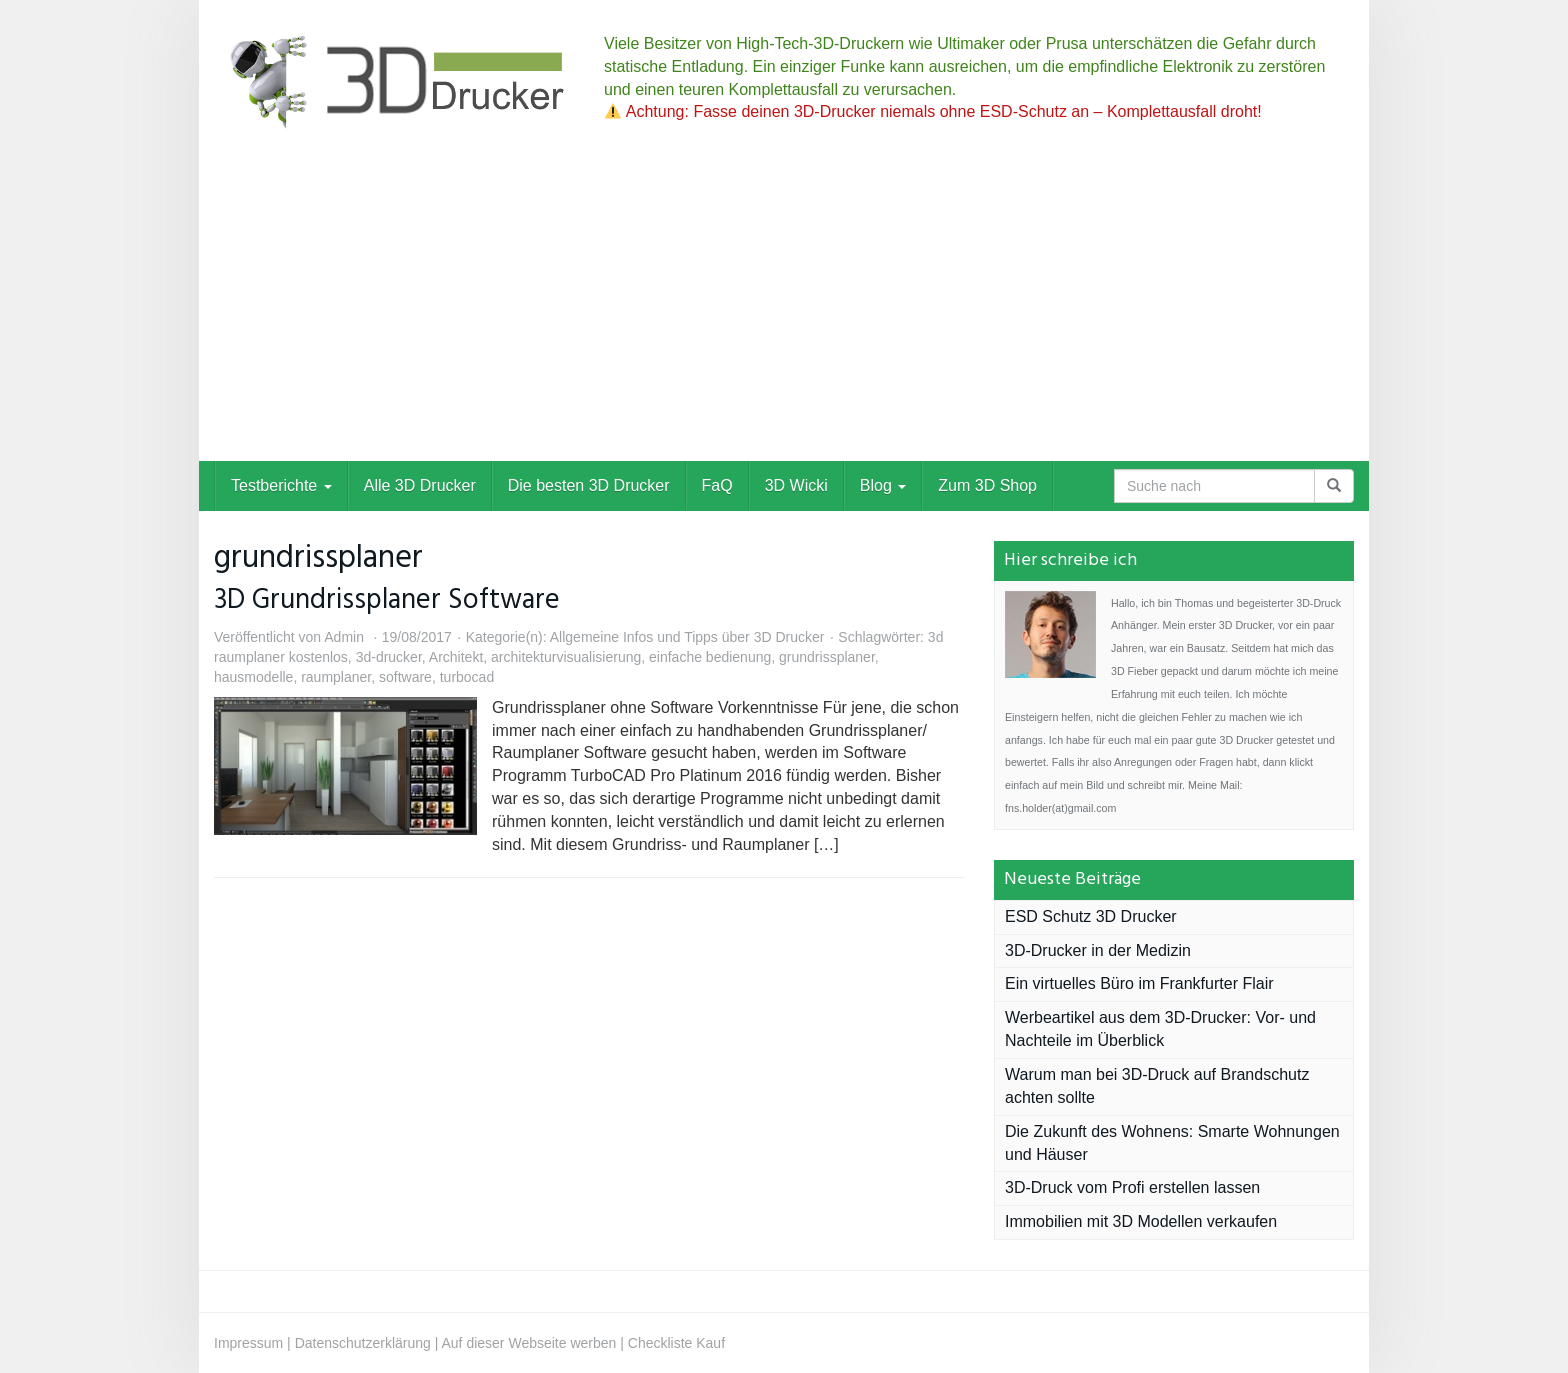 This screenshot has width=1568, height=1373. Describe the element at coordinates (389, 657) in the screenshot. I see `3d-drucker` at that location.